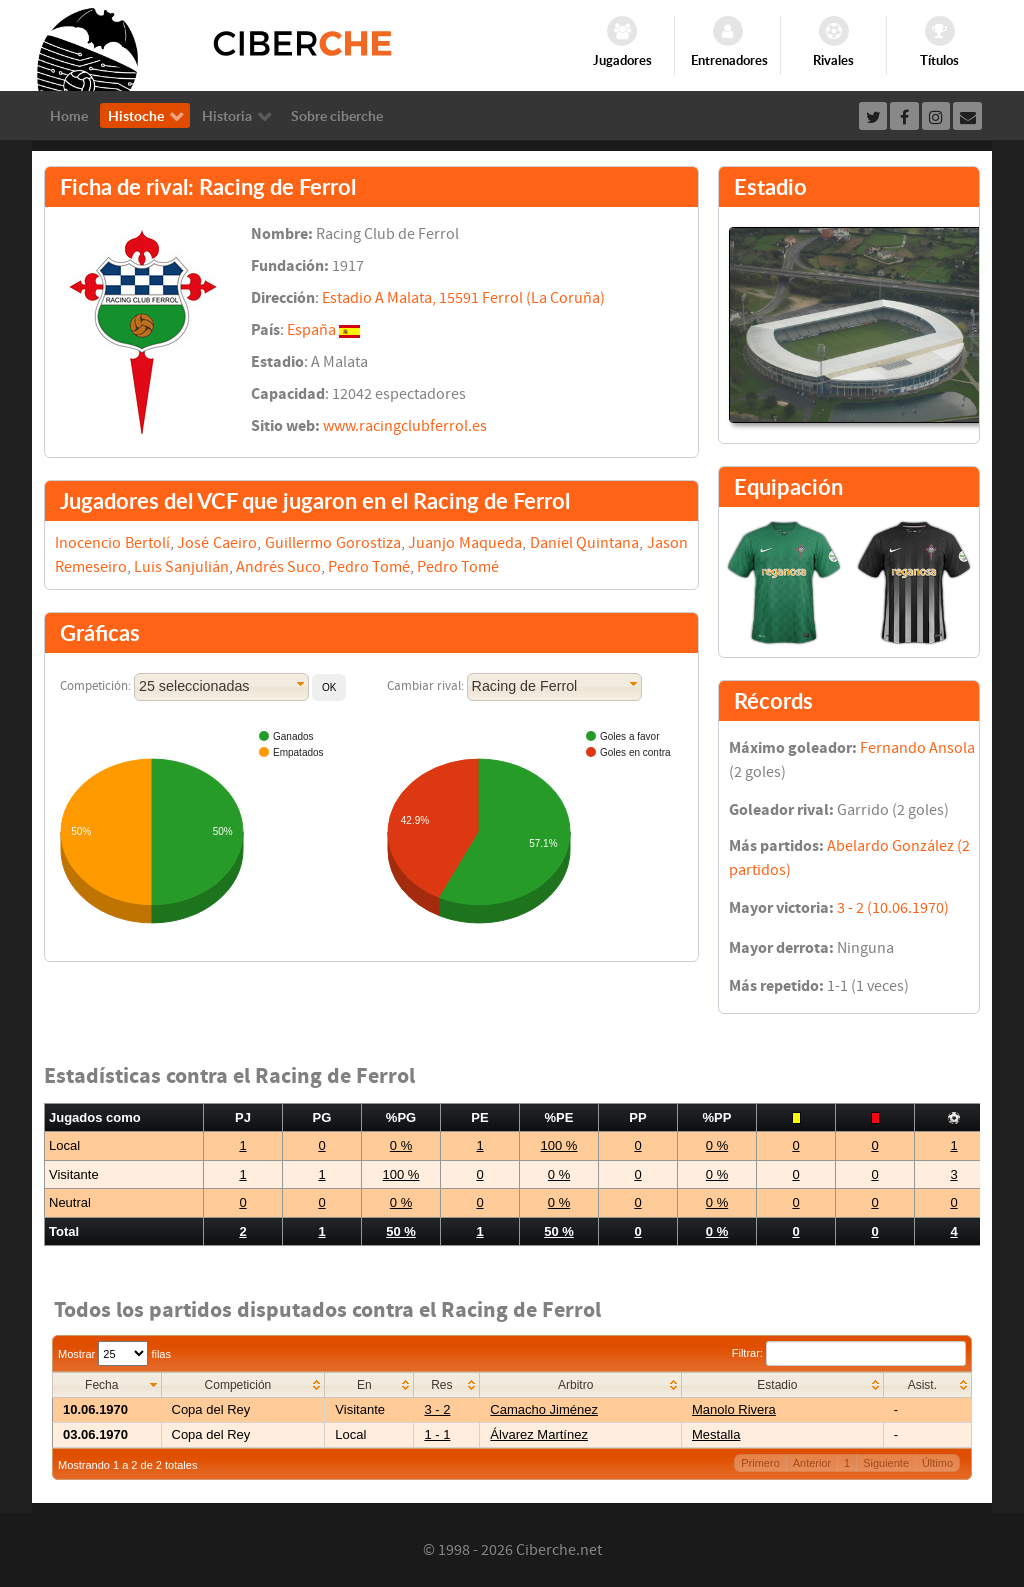 The height and width of the screenshot is (1587, 1024). What do you see at coordinates (585, 543) in the screenshot?
I see `Daniel Quintana` at bounding box center [585, 543].